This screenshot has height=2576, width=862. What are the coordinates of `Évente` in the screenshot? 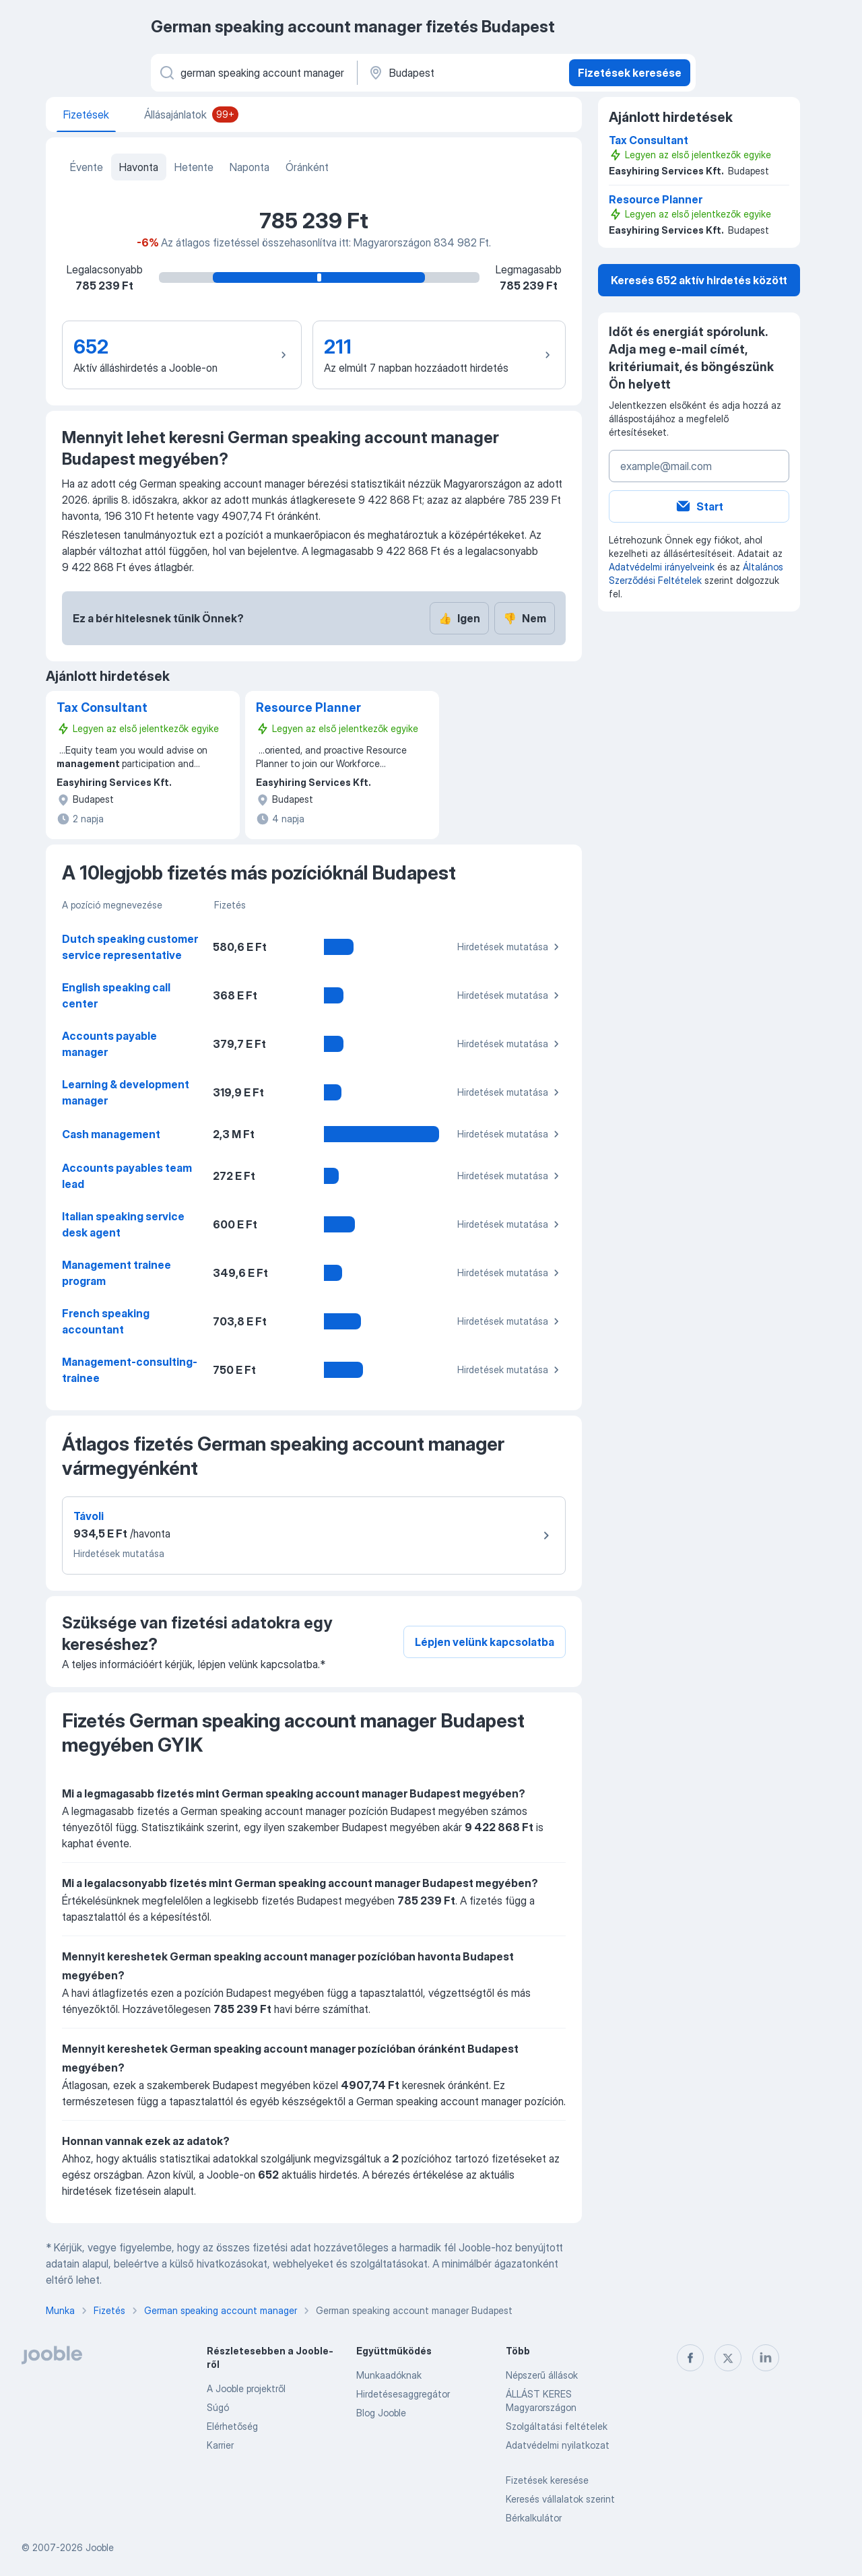 It's located at (86, 167).